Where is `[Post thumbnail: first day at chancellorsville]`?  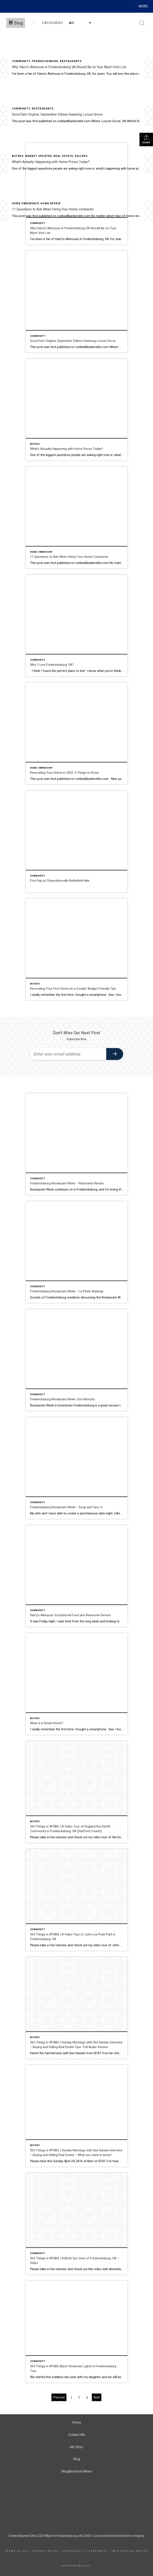 [Post thumbnail: first day at chancellorsville] is located at coordinates (76, 841).